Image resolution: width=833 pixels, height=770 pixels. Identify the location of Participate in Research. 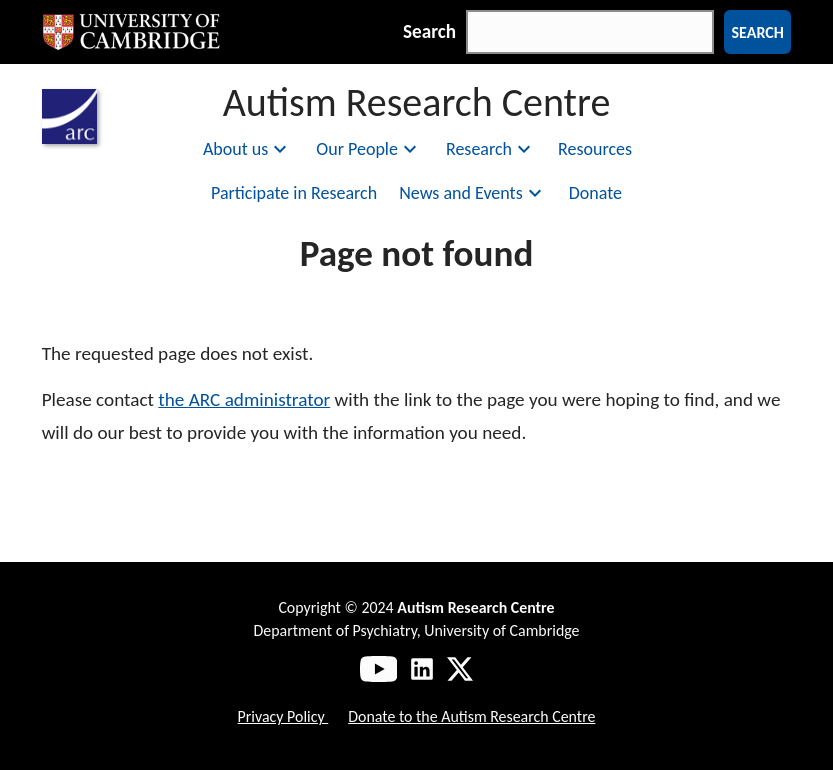
(294, 193).